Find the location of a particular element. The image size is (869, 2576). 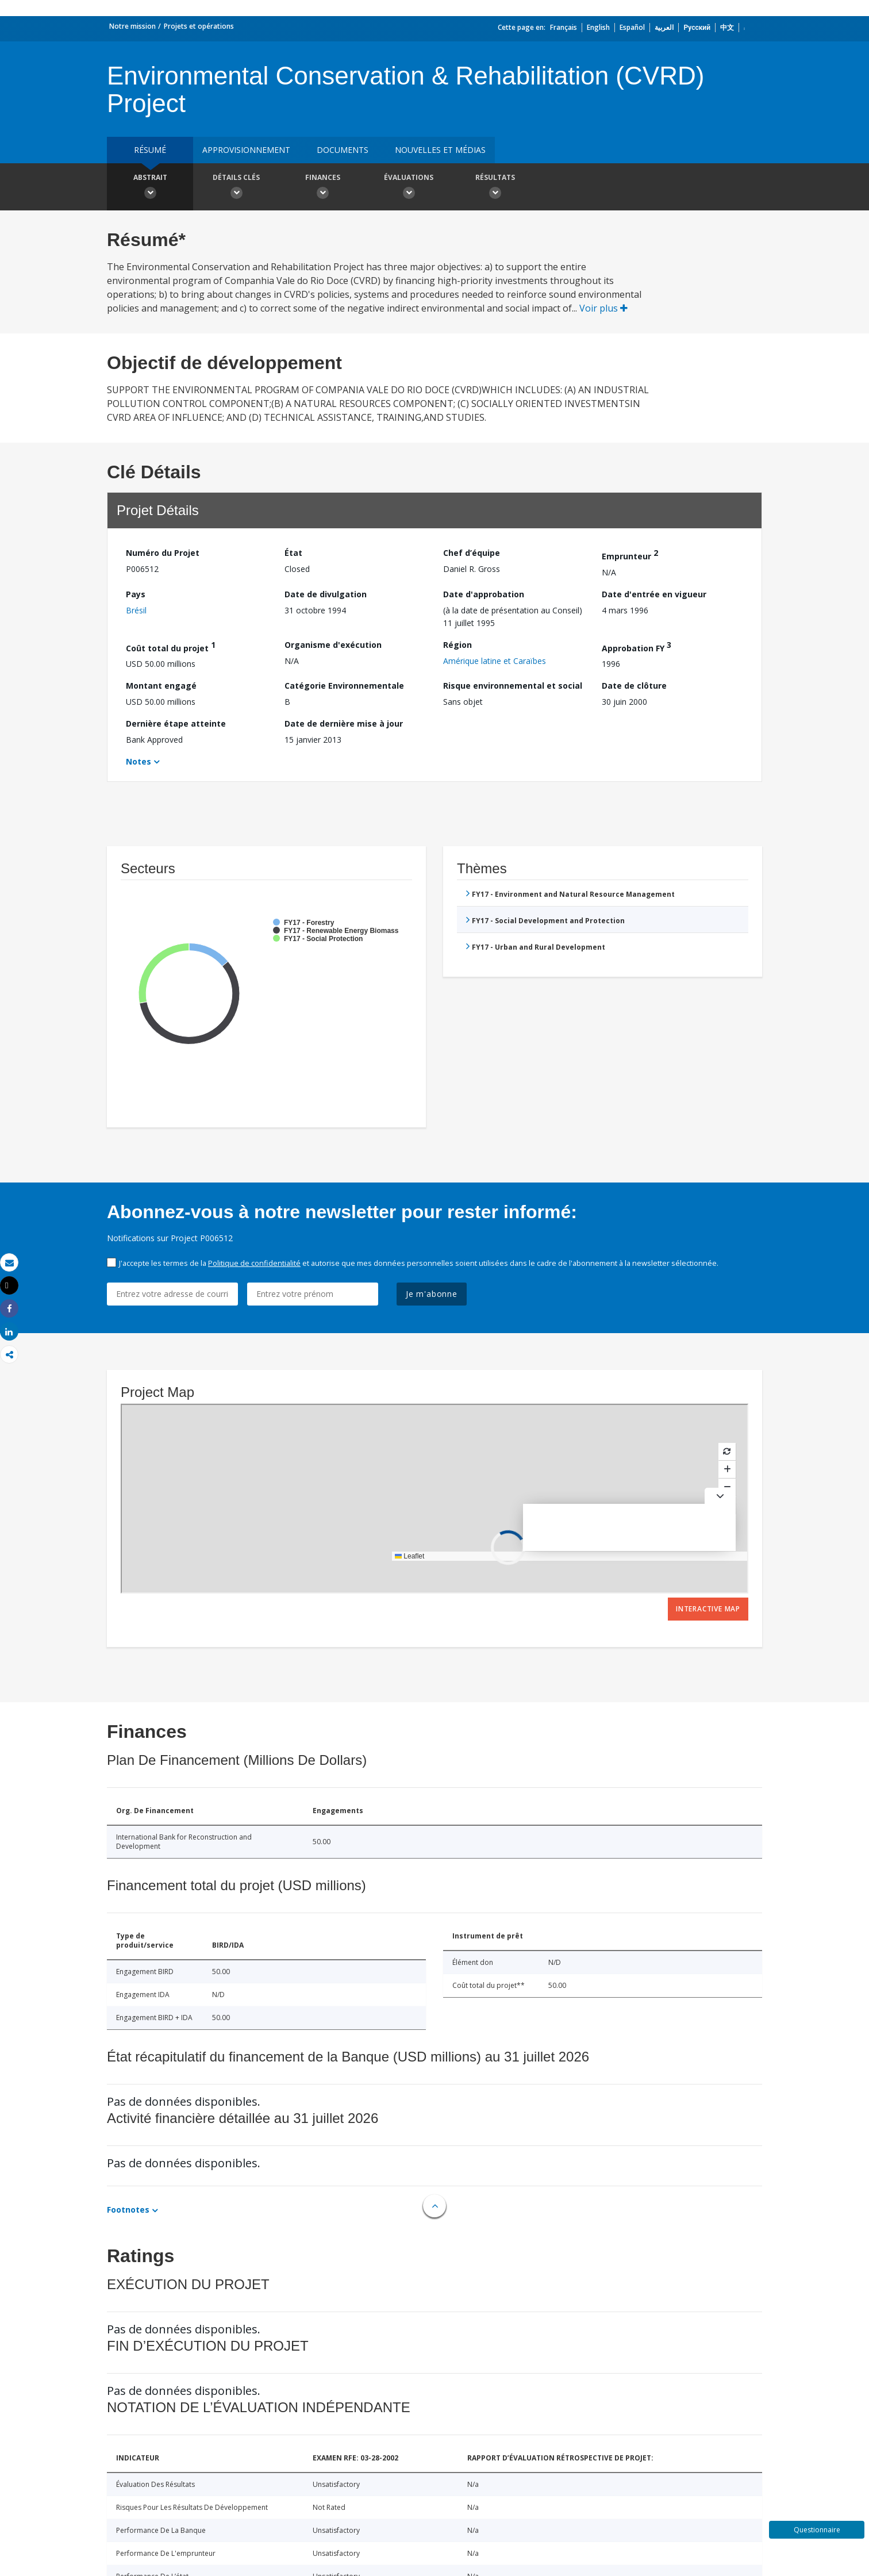

Détails clés [button] is located at coordinates (236, 188).